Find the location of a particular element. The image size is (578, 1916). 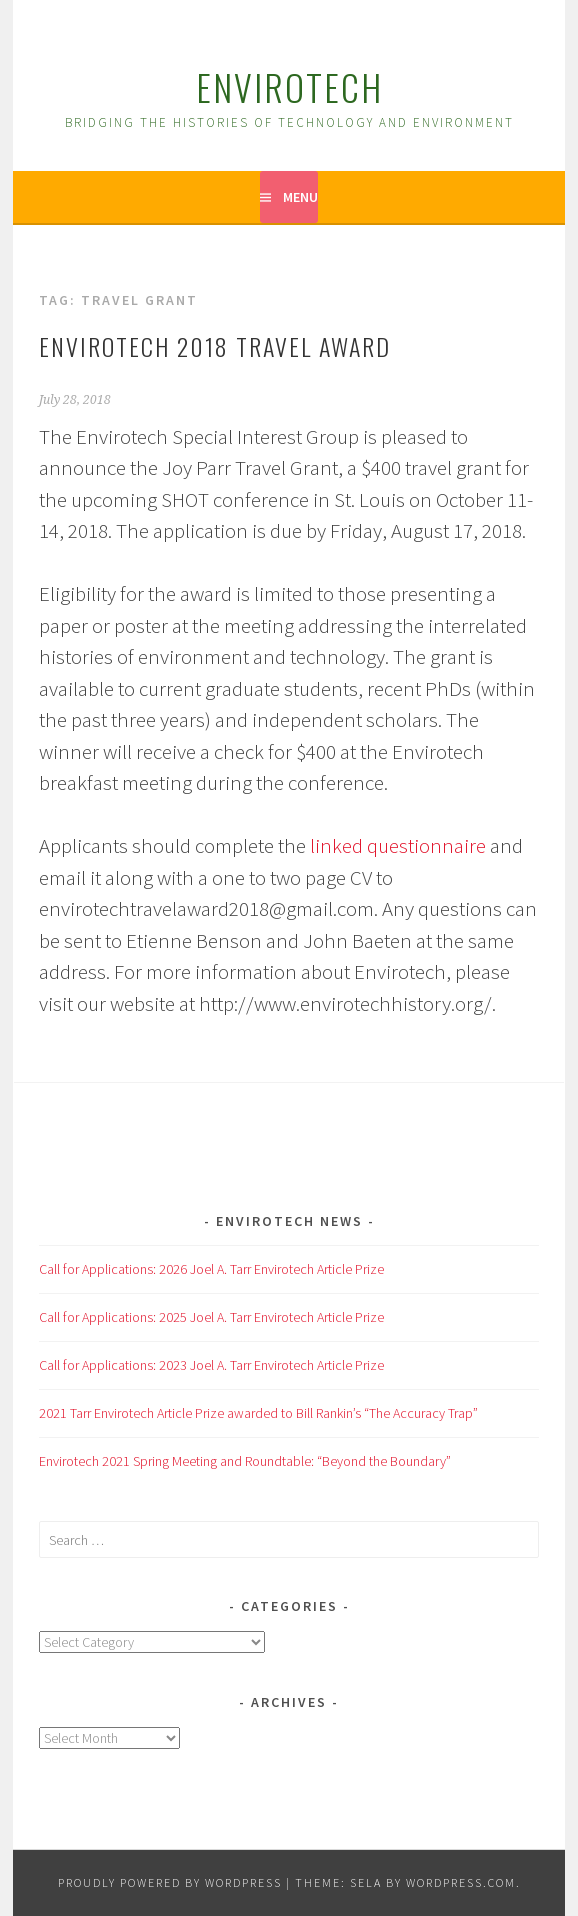

Call for Applications: 2025 Joel A. Tarr Envirotech Article Prize is located at coordinates (211, 1317).